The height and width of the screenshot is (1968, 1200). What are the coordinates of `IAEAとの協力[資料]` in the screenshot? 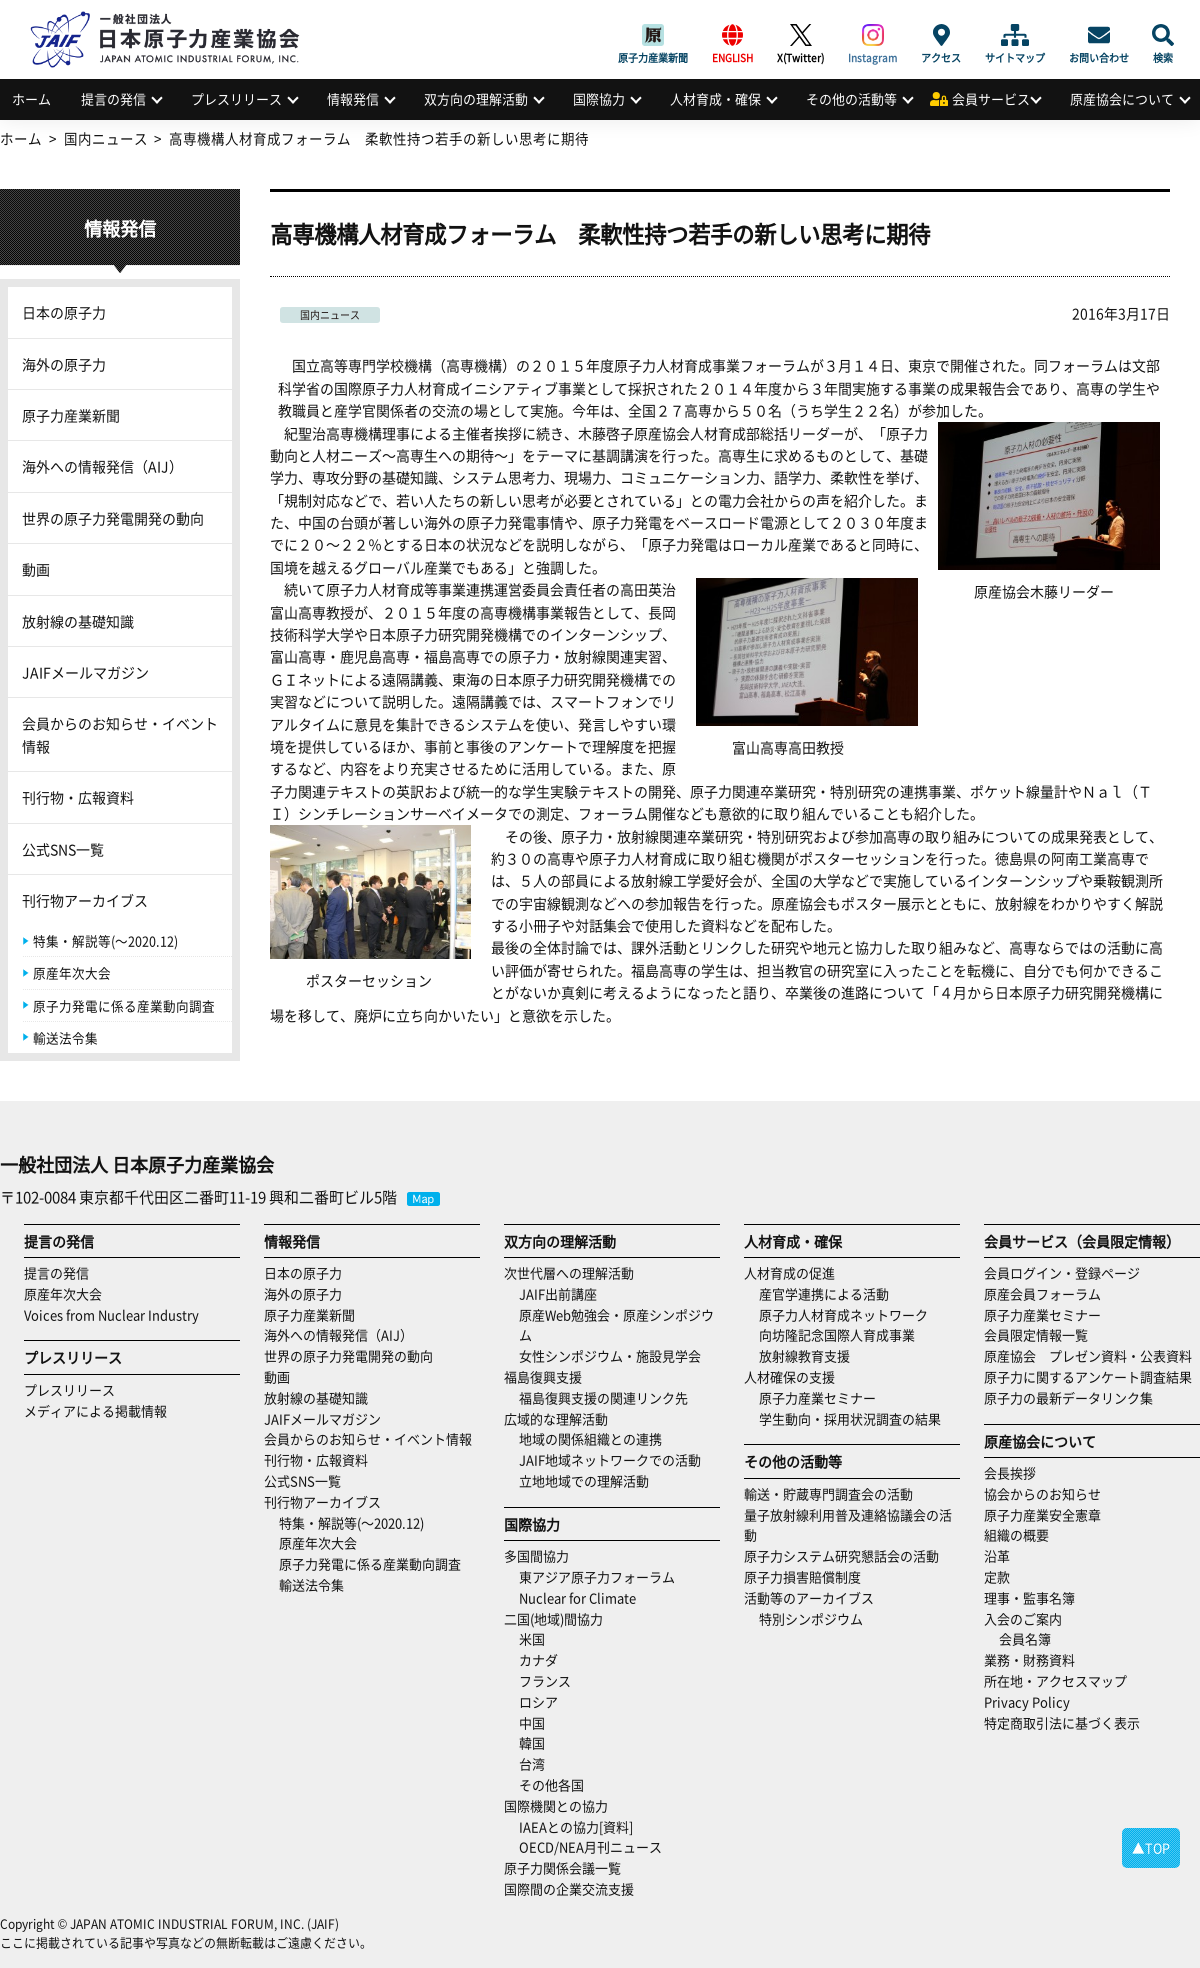 It's located at (576, 1826).